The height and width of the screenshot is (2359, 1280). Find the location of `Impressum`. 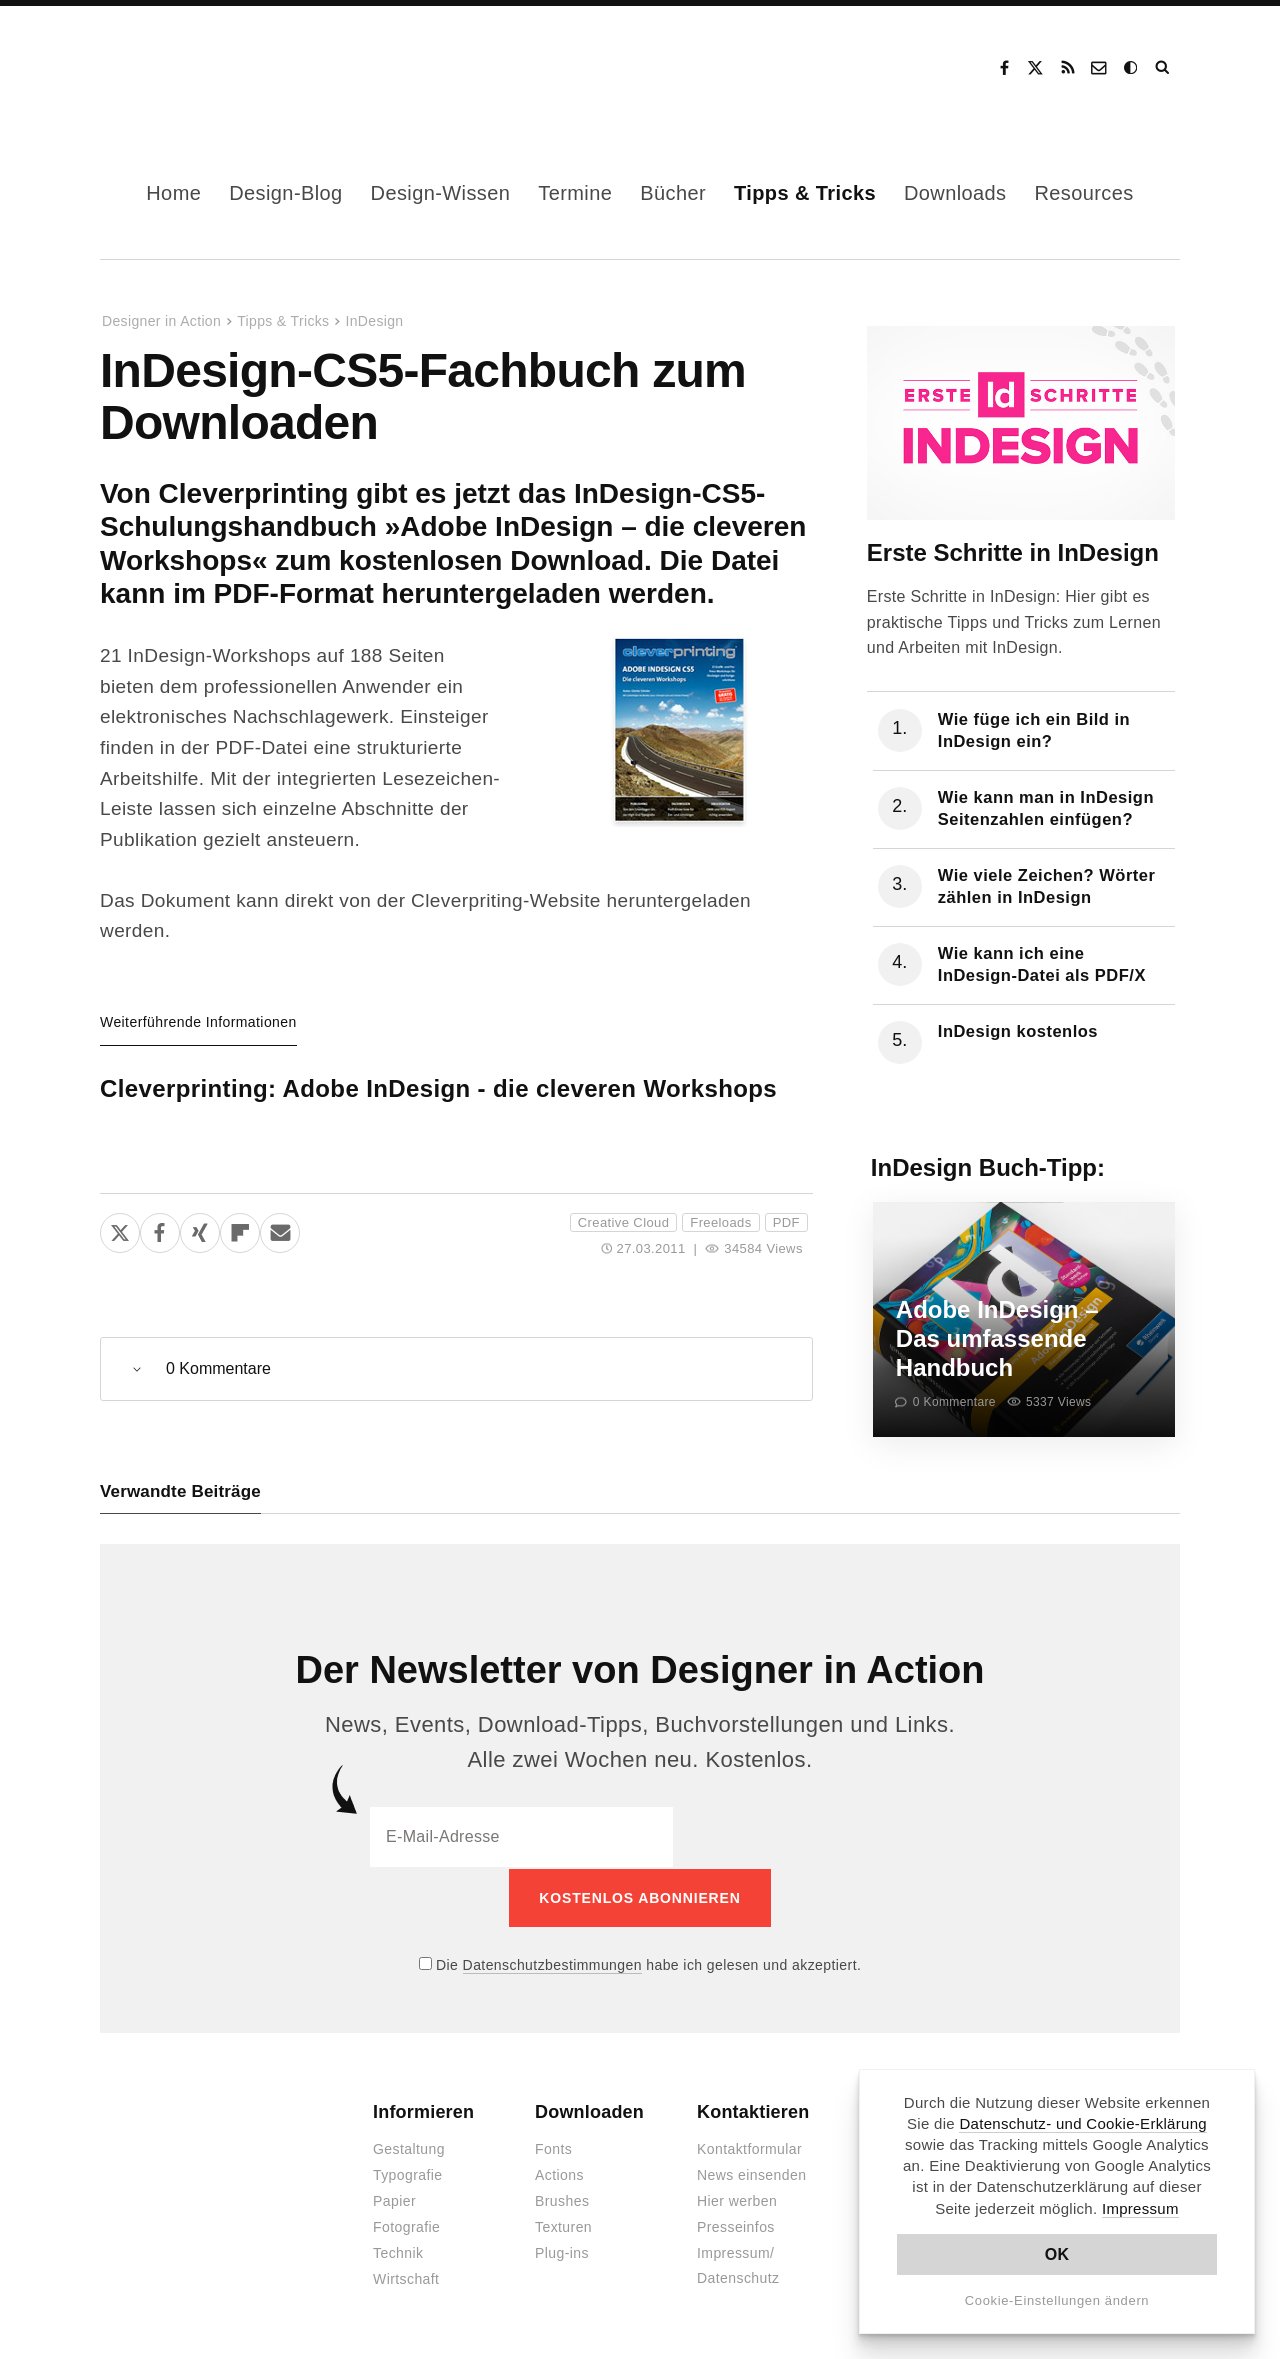

Impressum is located at coordinates (1140, 2208).